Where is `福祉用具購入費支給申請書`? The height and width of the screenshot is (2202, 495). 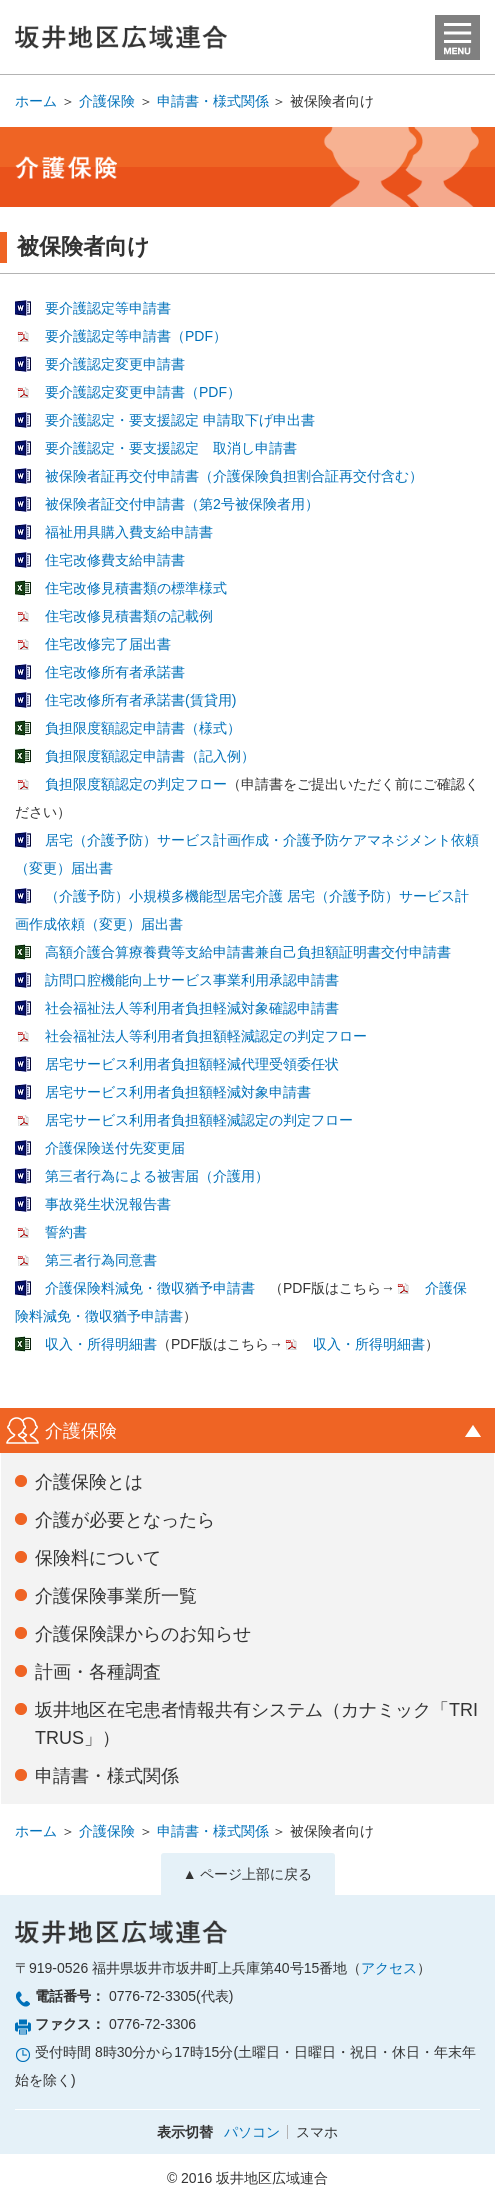 福祉用具購入費支給申請書 is located at coordinates (129, 532).